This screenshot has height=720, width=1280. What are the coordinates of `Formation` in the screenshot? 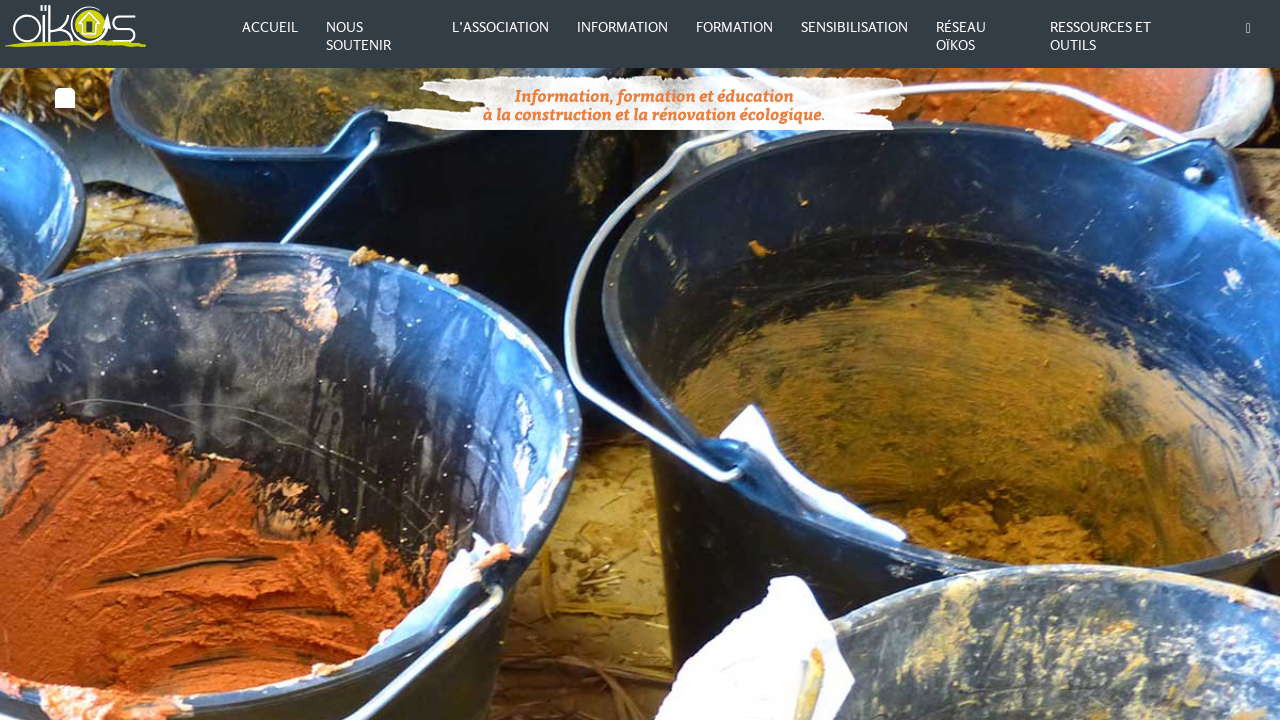 It's located at (734, 27).